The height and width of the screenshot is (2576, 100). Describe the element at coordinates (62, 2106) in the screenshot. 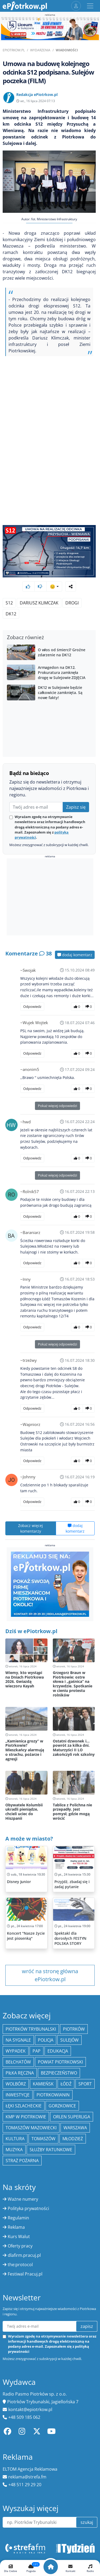

I see `Gorzkowice` at that location.